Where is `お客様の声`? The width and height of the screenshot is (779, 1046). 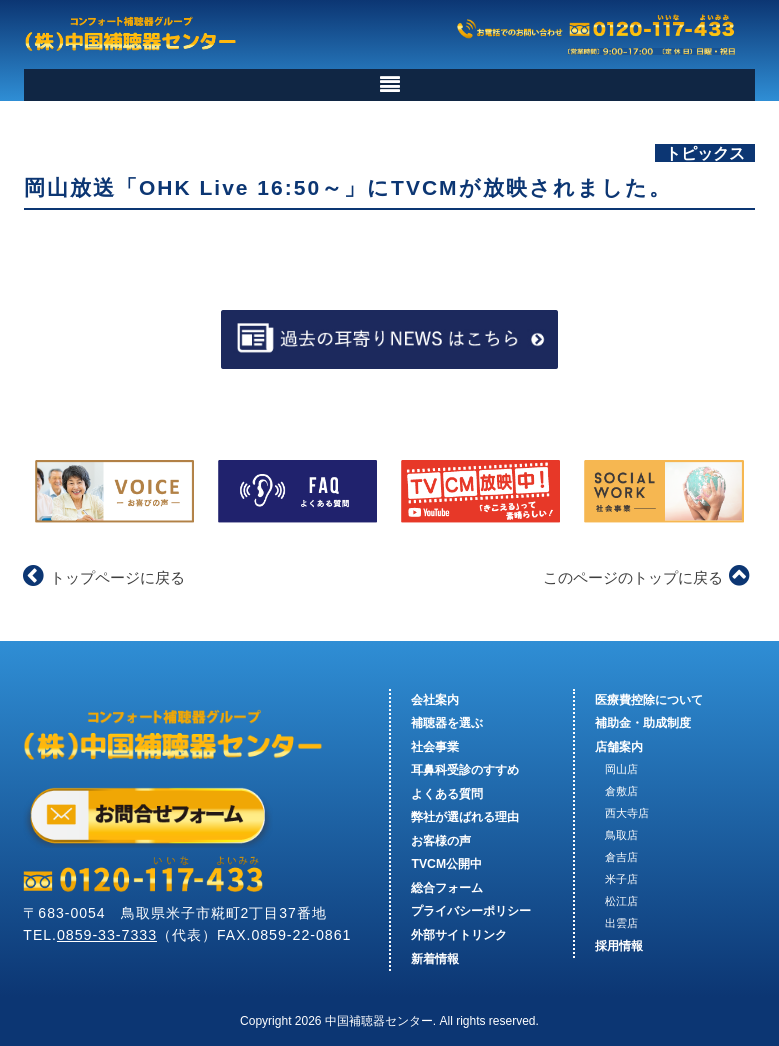
お客様の声 is located at coordinates (441, 841).